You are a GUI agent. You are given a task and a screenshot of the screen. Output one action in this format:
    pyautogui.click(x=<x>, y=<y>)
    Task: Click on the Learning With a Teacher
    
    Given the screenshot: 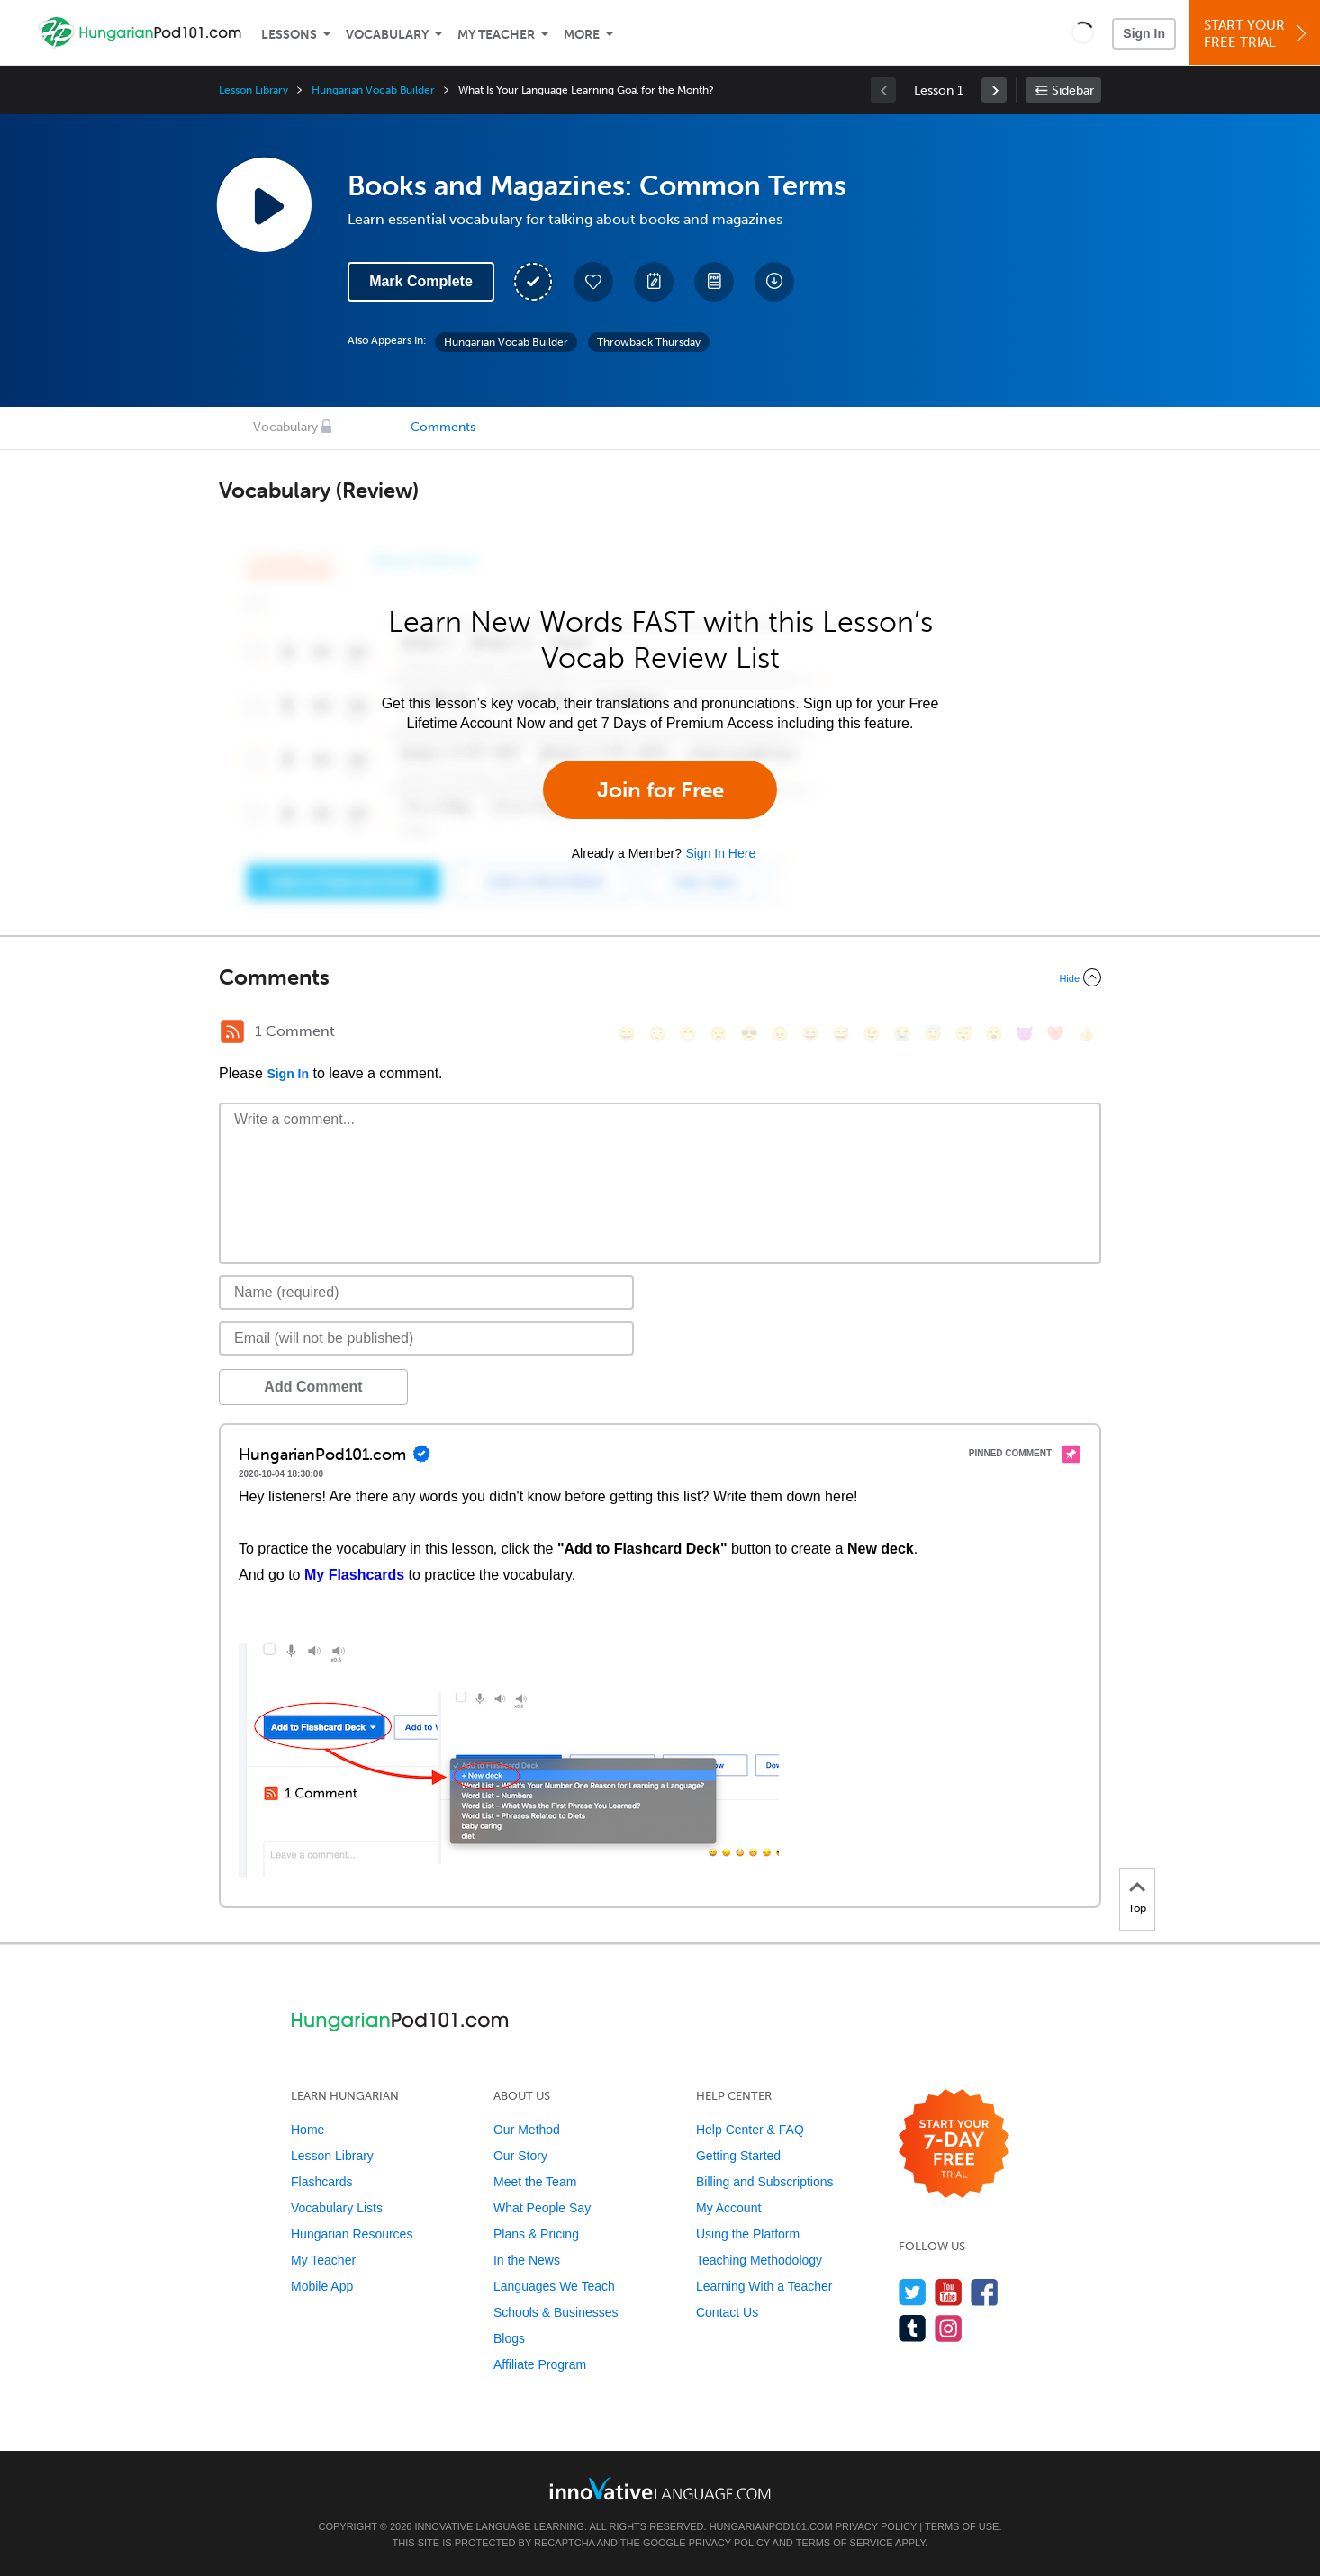 What is the action you would take?
    pyautogui.click(x=764, y=2286)
    